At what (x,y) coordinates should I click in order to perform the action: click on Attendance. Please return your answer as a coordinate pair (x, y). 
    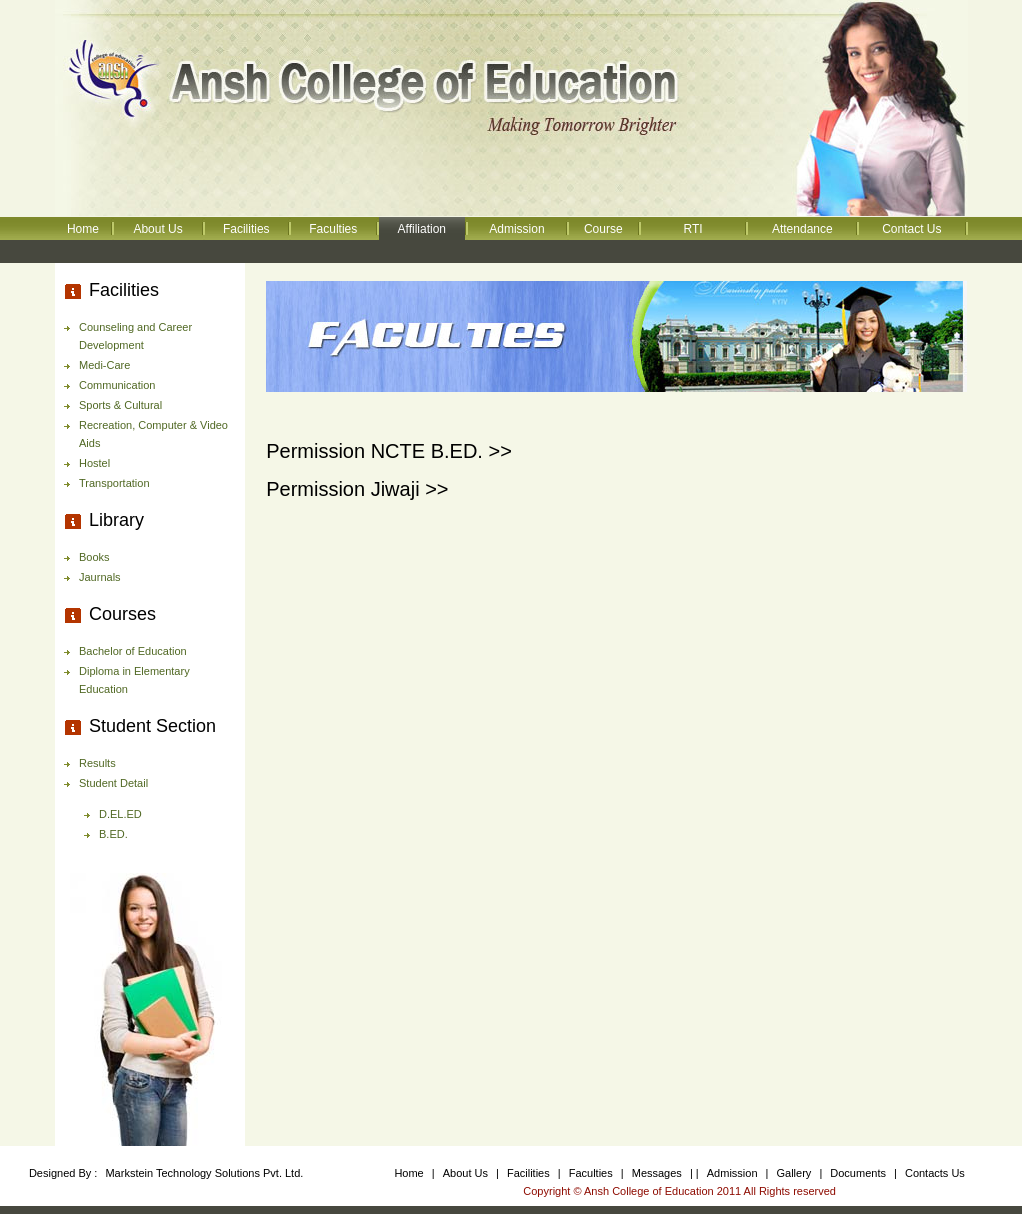
    Looking at the image, I should click on (802, 229).